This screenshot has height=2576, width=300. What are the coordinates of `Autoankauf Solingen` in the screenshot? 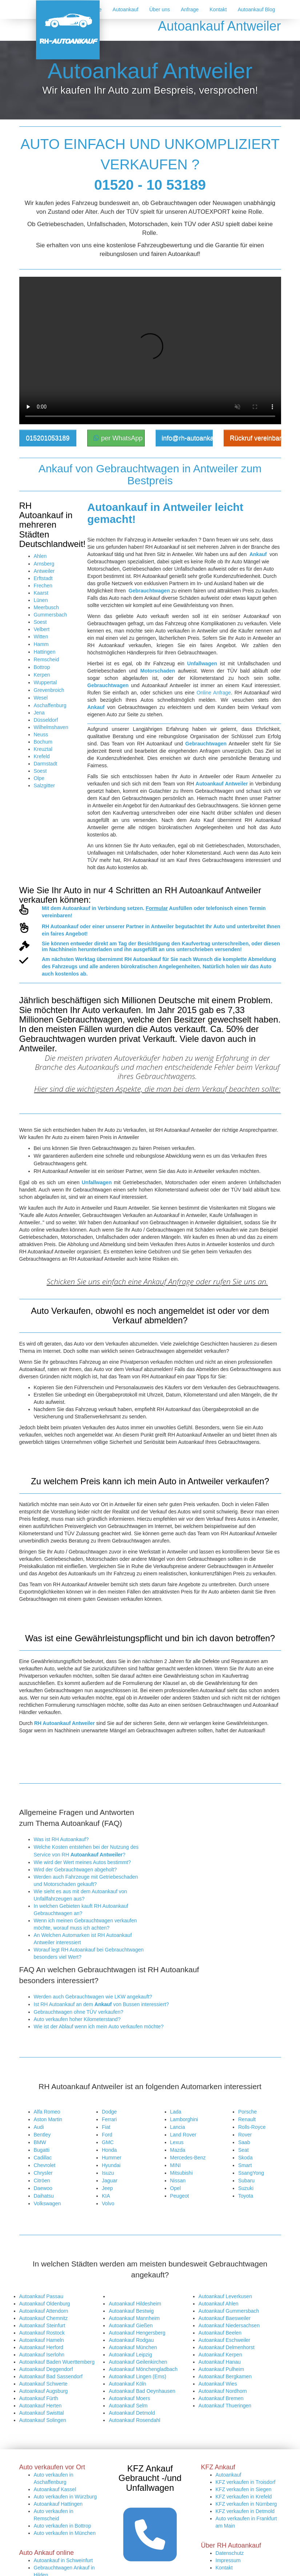 It's located at (42, 2420).